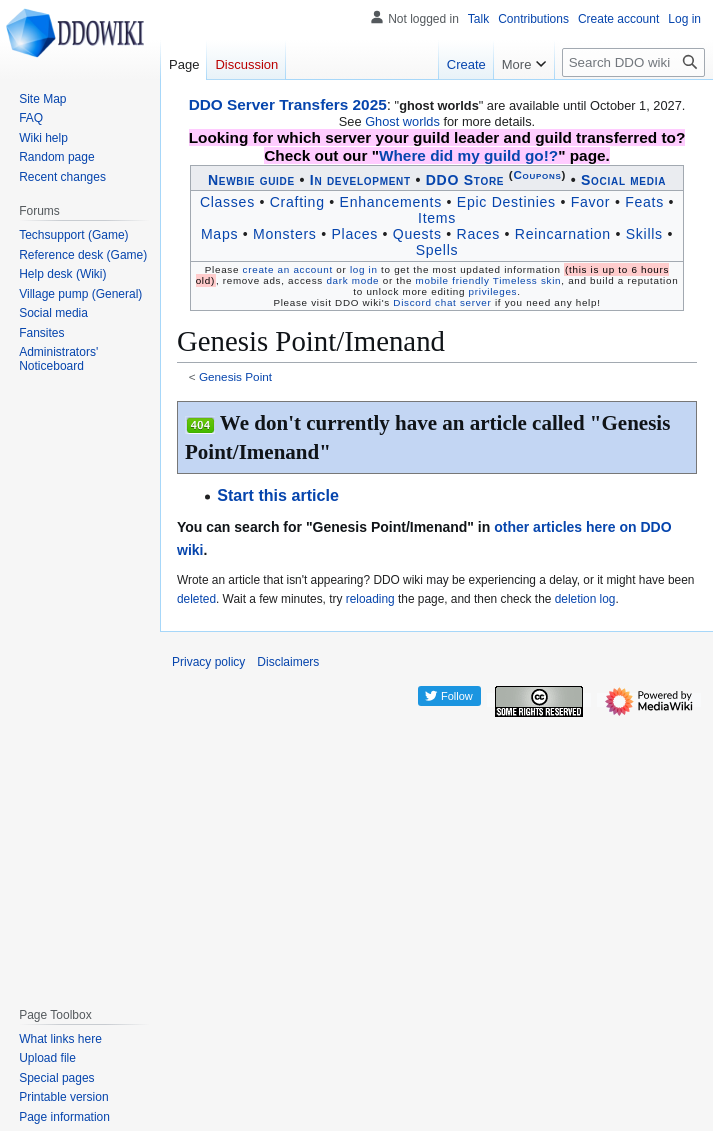 The image size is (713, 1131). Describe the element at coordinates (623, 180) in the screenshot. I see `Social media` at that location.